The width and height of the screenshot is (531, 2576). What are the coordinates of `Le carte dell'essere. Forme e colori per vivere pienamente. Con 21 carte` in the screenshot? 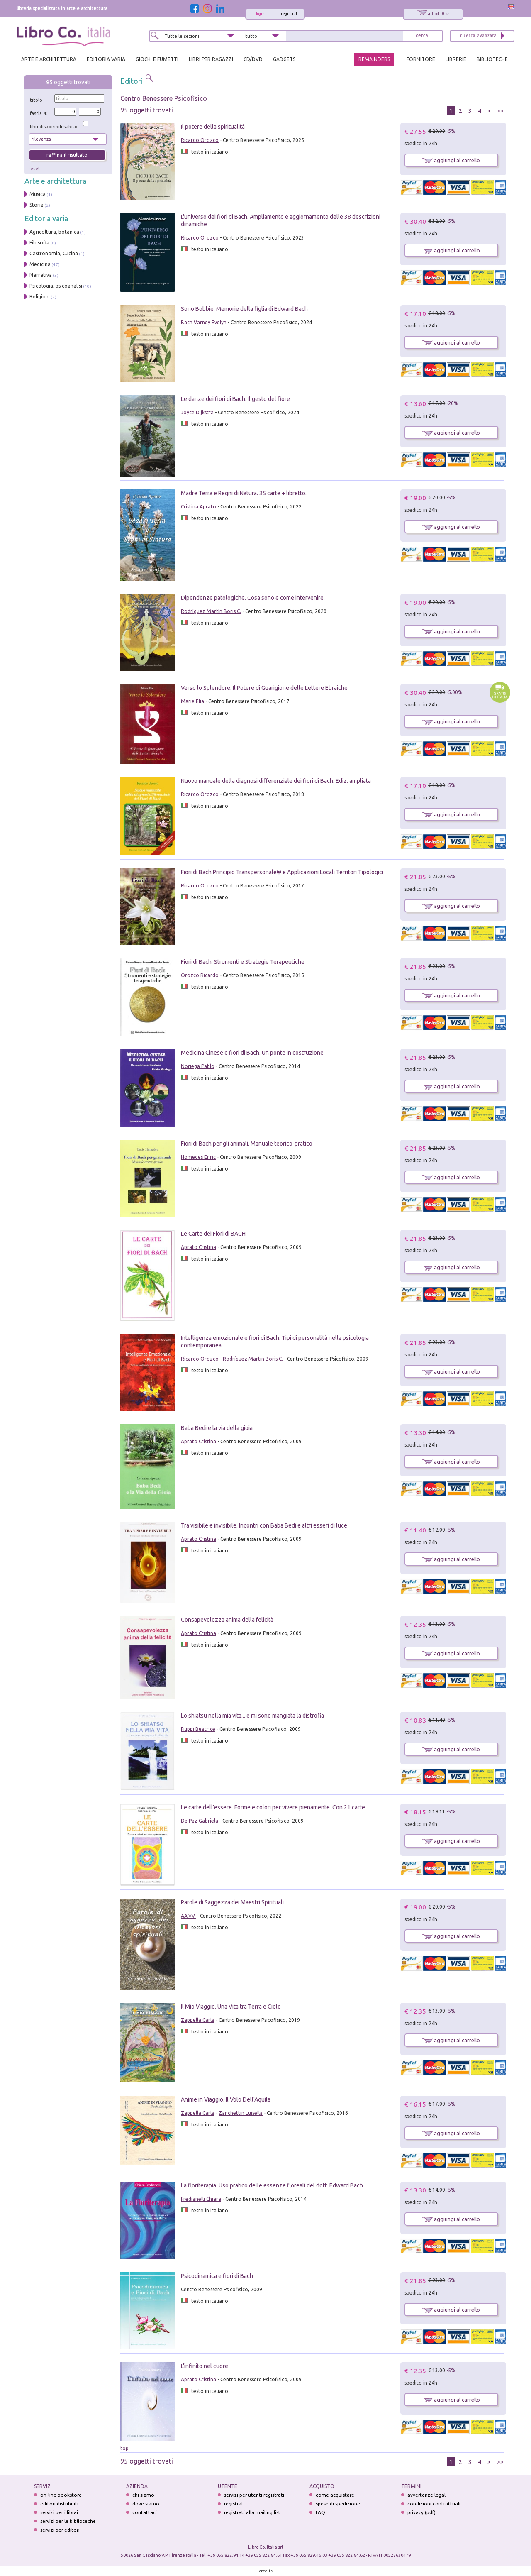 It's located at (273, 1807).